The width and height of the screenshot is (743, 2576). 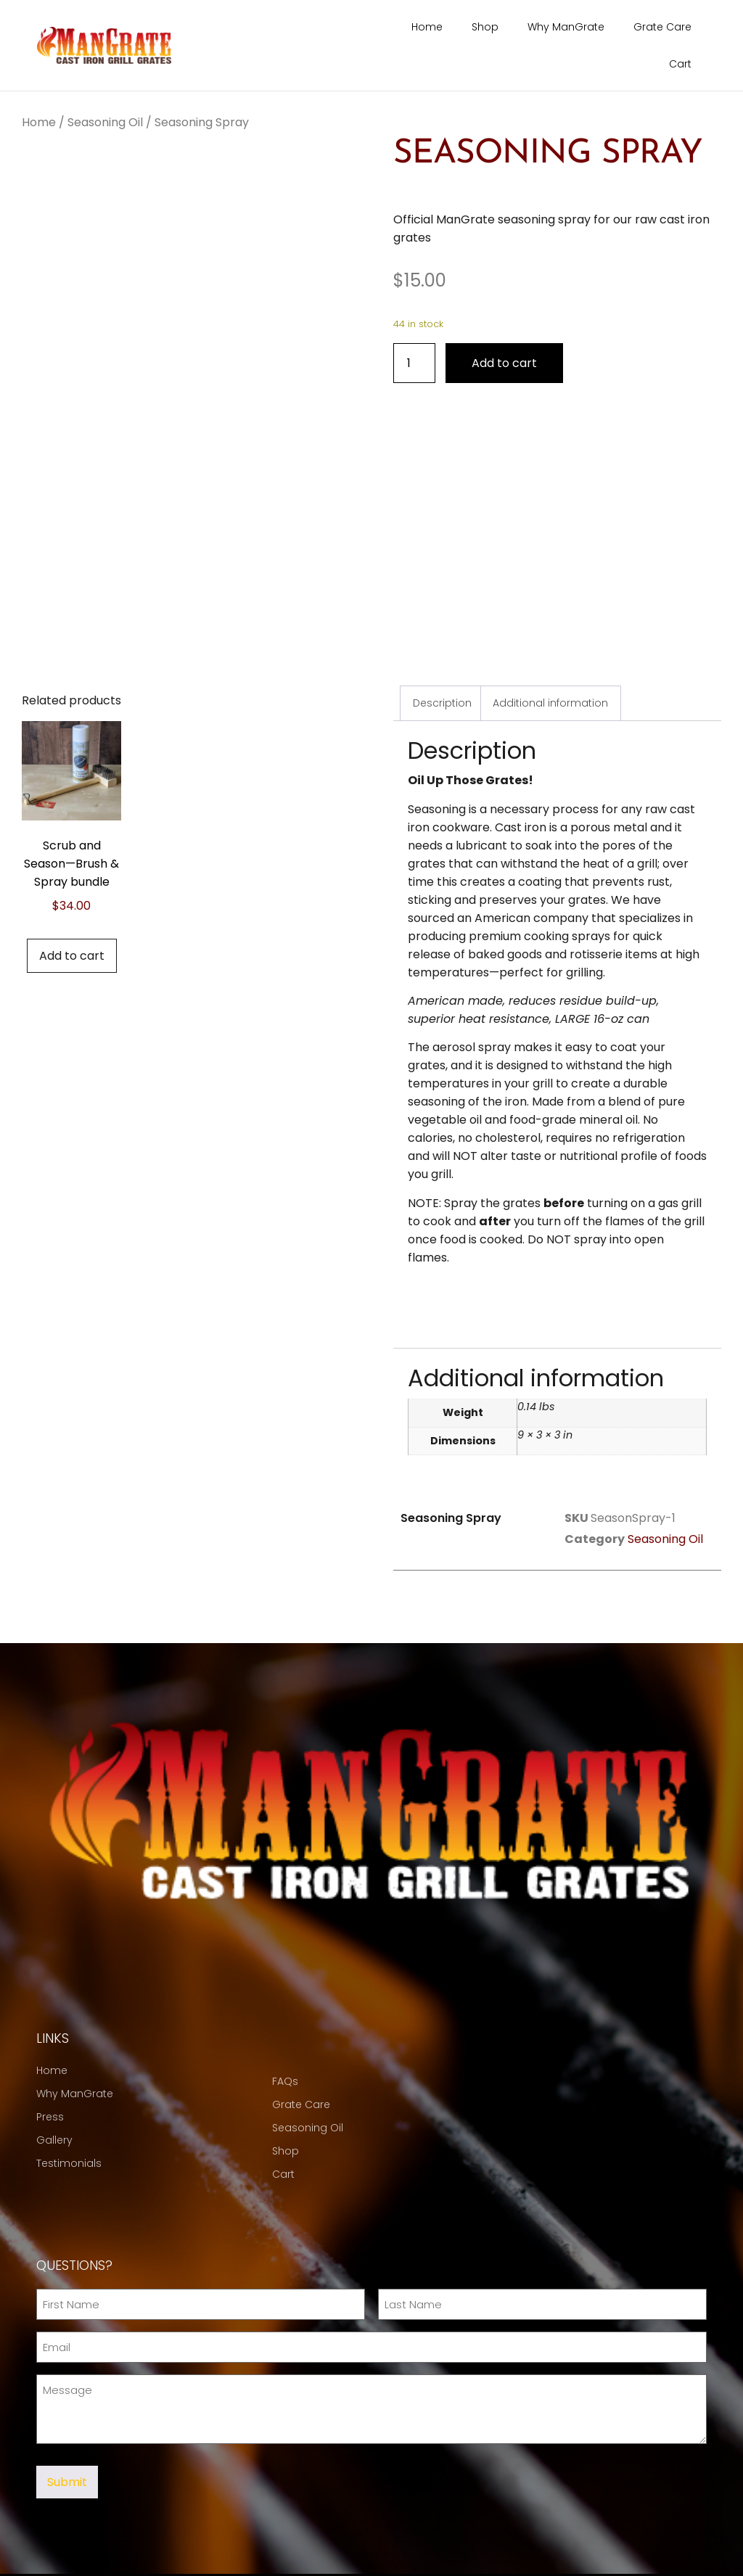 I want to click on [Product quantity], so click(x=414, y=362).